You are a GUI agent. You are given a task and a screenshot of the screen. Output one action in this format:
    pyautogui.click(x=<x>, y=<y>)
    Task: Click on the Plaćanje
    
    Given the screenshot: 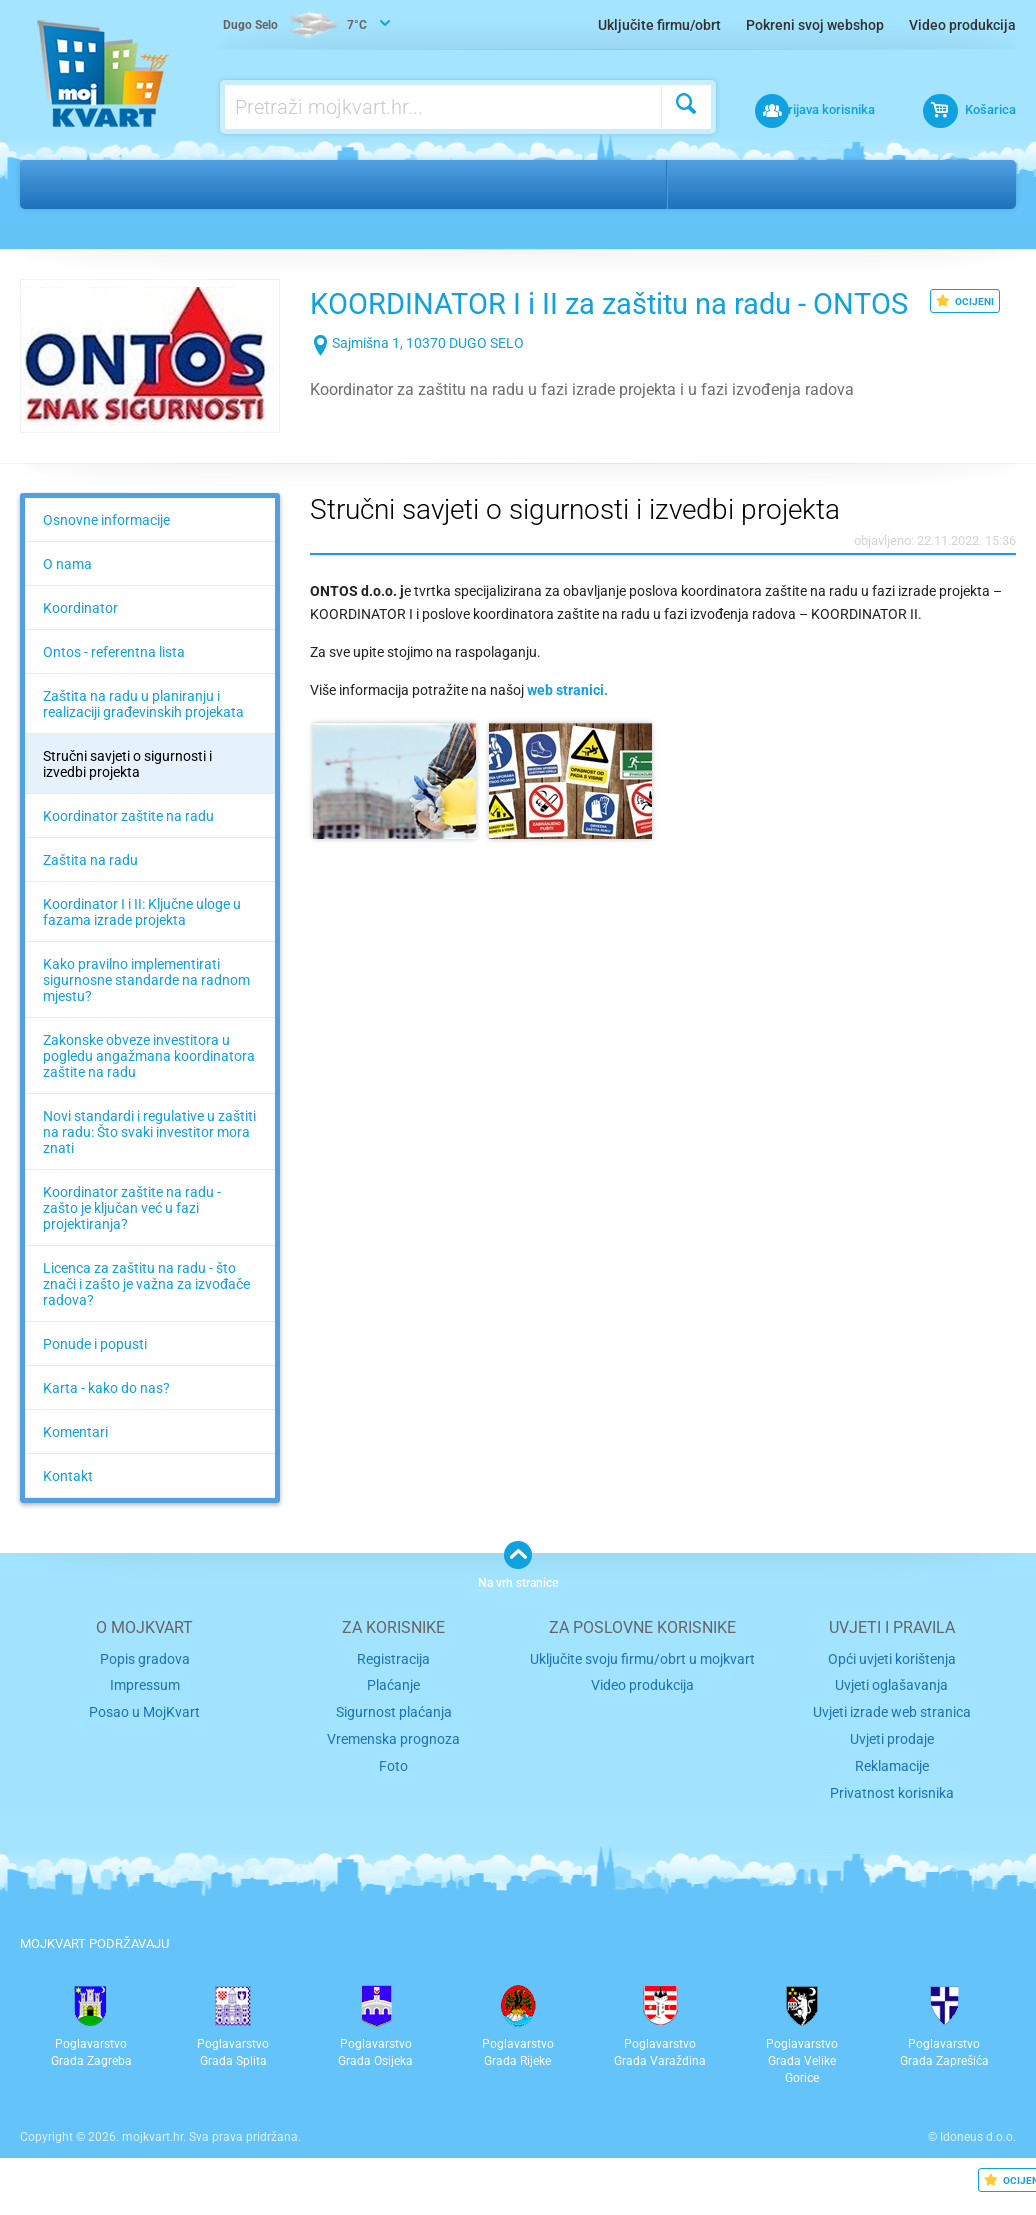 What is the action you would take?
    pyautogui.click(x=393, y=1714)
    